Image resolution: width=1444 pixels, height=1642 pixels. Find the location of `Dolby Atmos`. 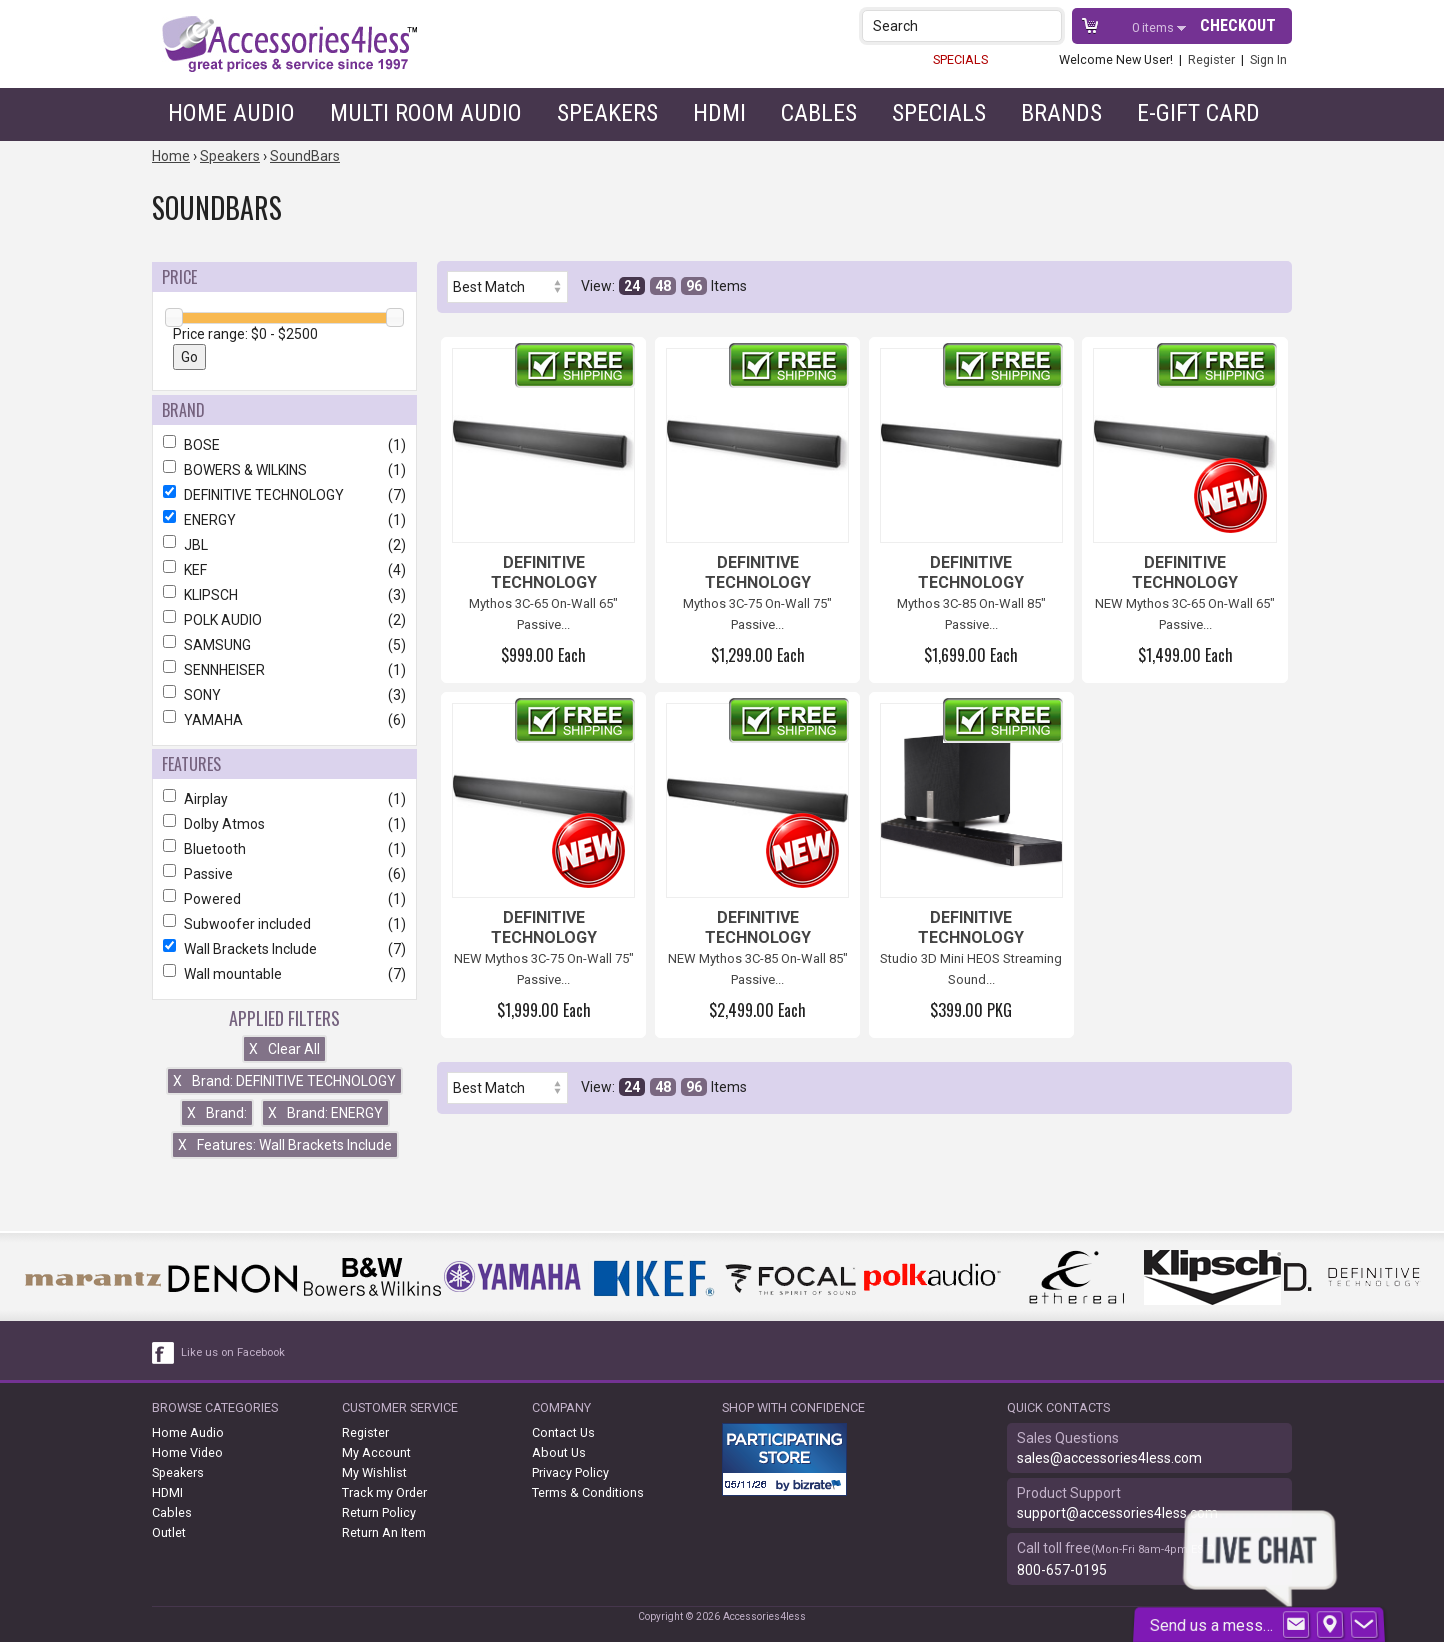

Dolby Atmos is located at coordinates (284, 824).